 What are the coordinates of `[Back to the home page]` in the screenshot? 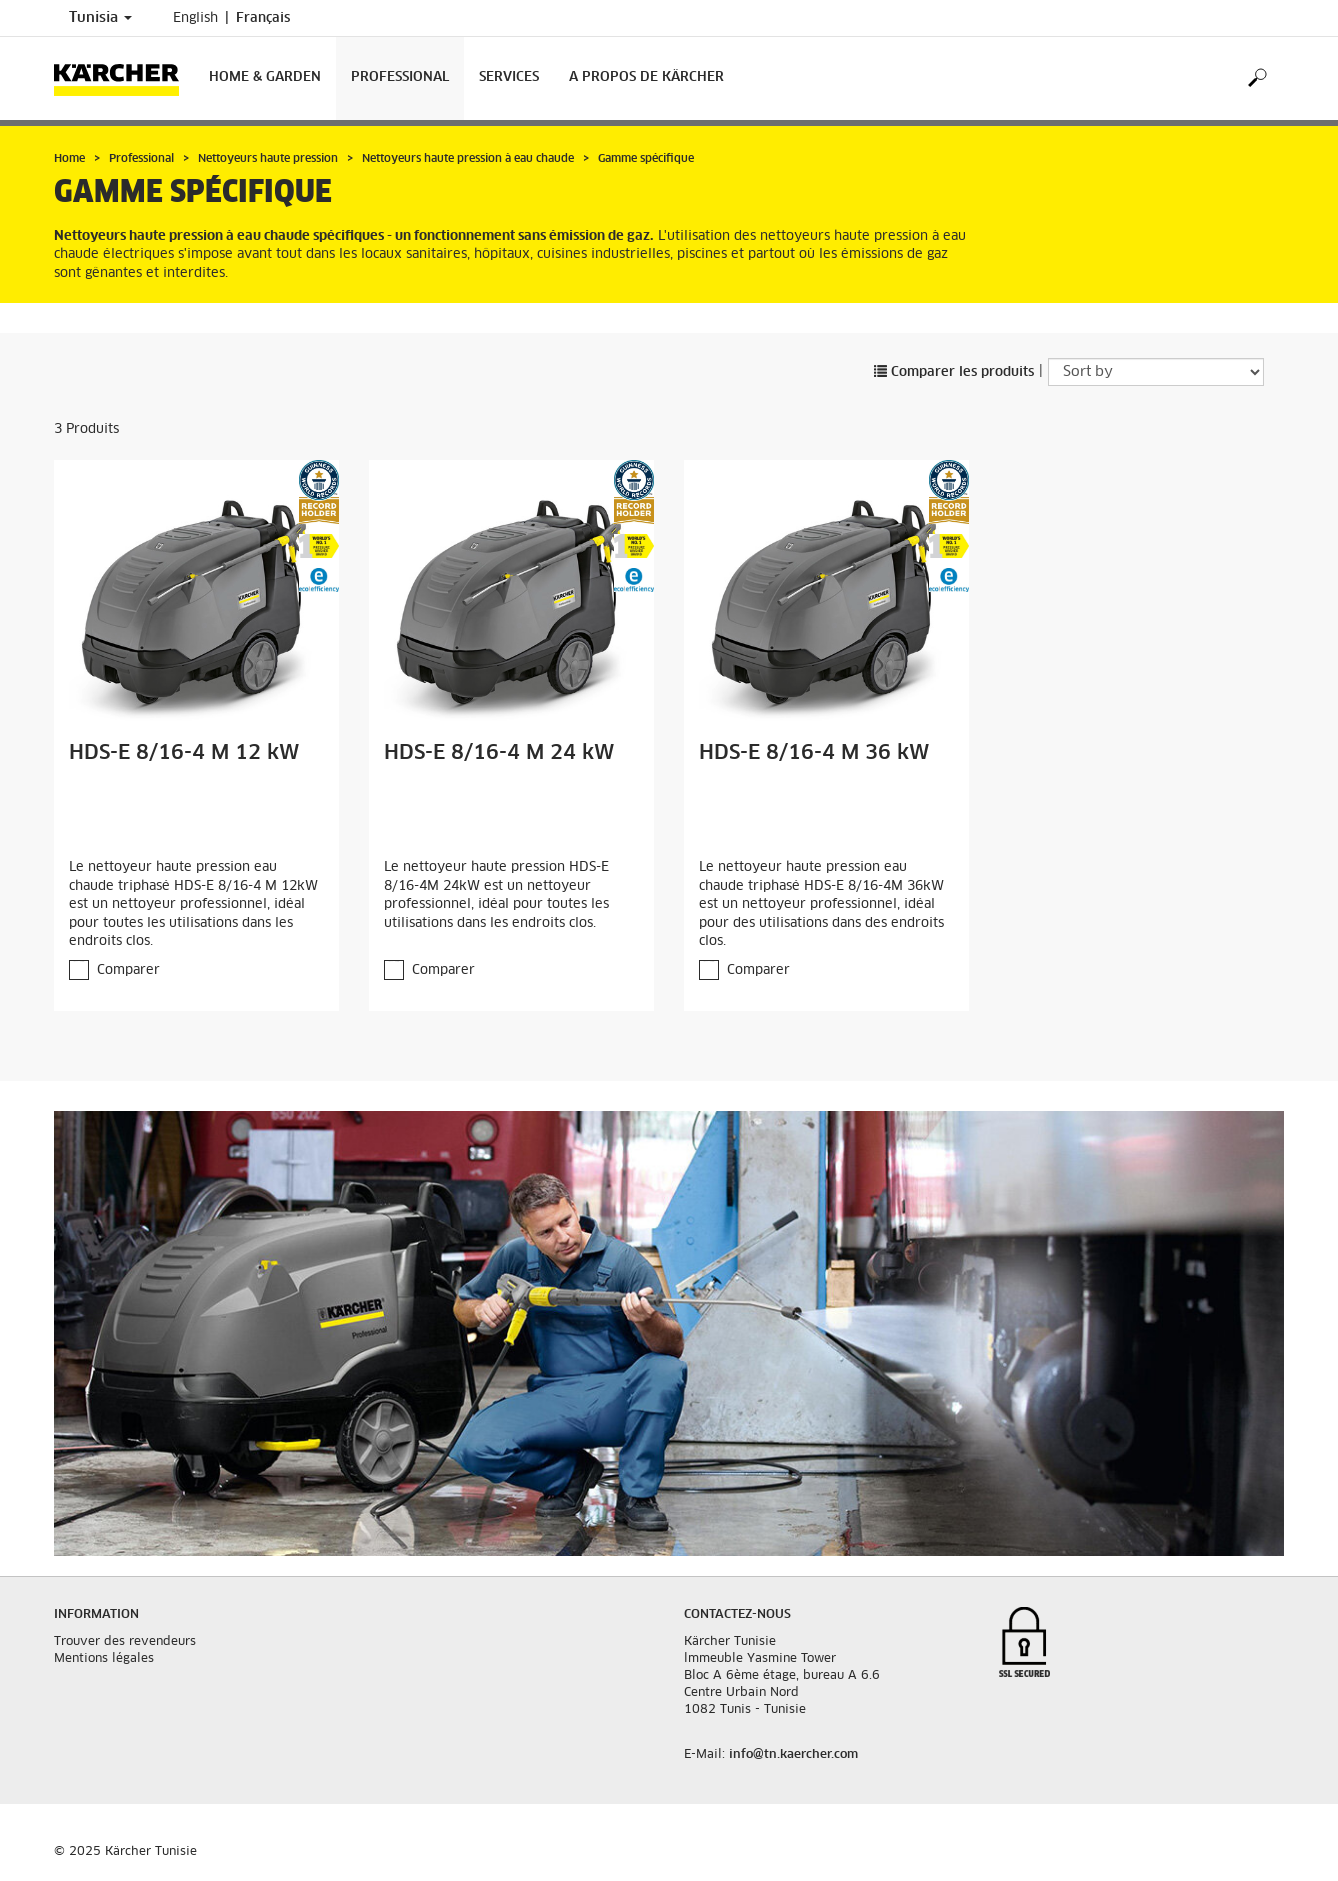 It's located at (124, 78).